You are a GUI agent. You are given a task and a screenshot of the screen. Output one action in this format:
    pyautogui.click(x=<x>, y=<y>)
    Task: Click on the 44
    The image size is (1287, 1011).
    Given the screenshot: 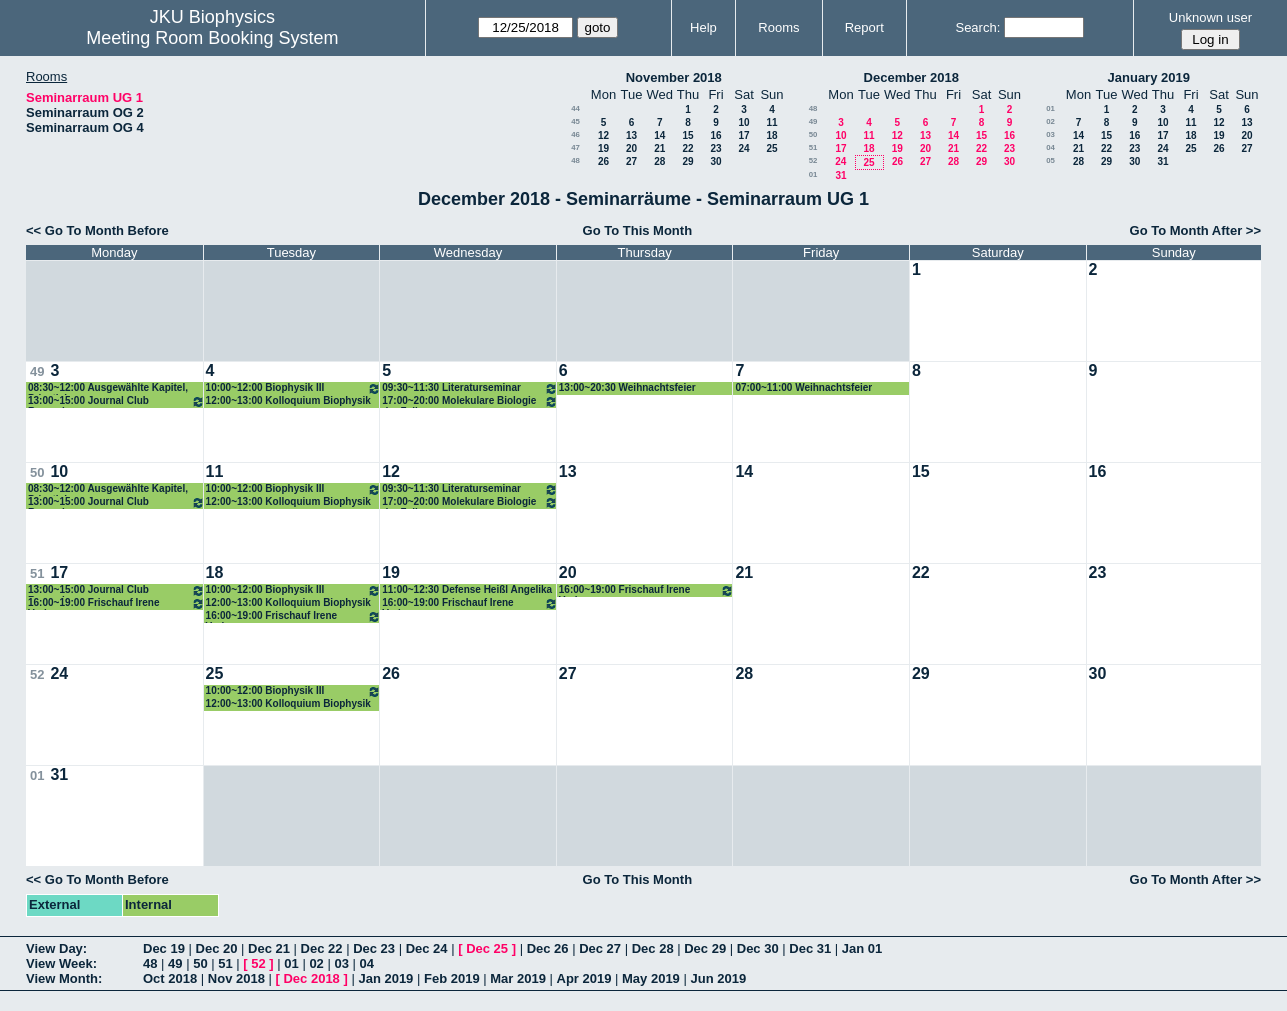 What is the action you would take?
    pyautogui.click(x=575, y=108)
    